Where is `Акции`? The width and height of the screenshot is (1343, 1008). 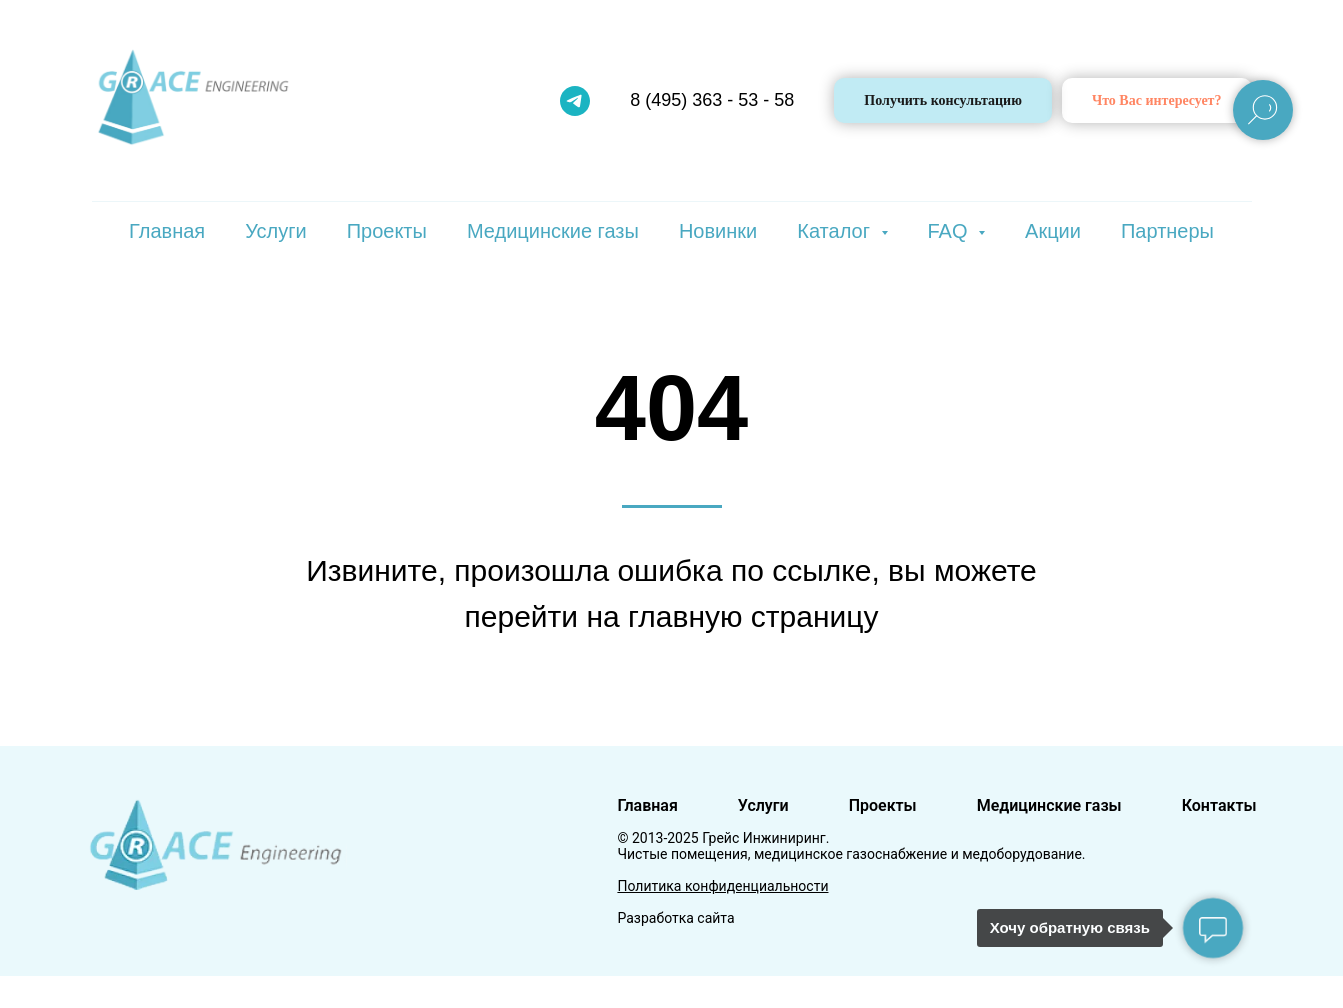 Акции is located at coordinates (1053, 231).